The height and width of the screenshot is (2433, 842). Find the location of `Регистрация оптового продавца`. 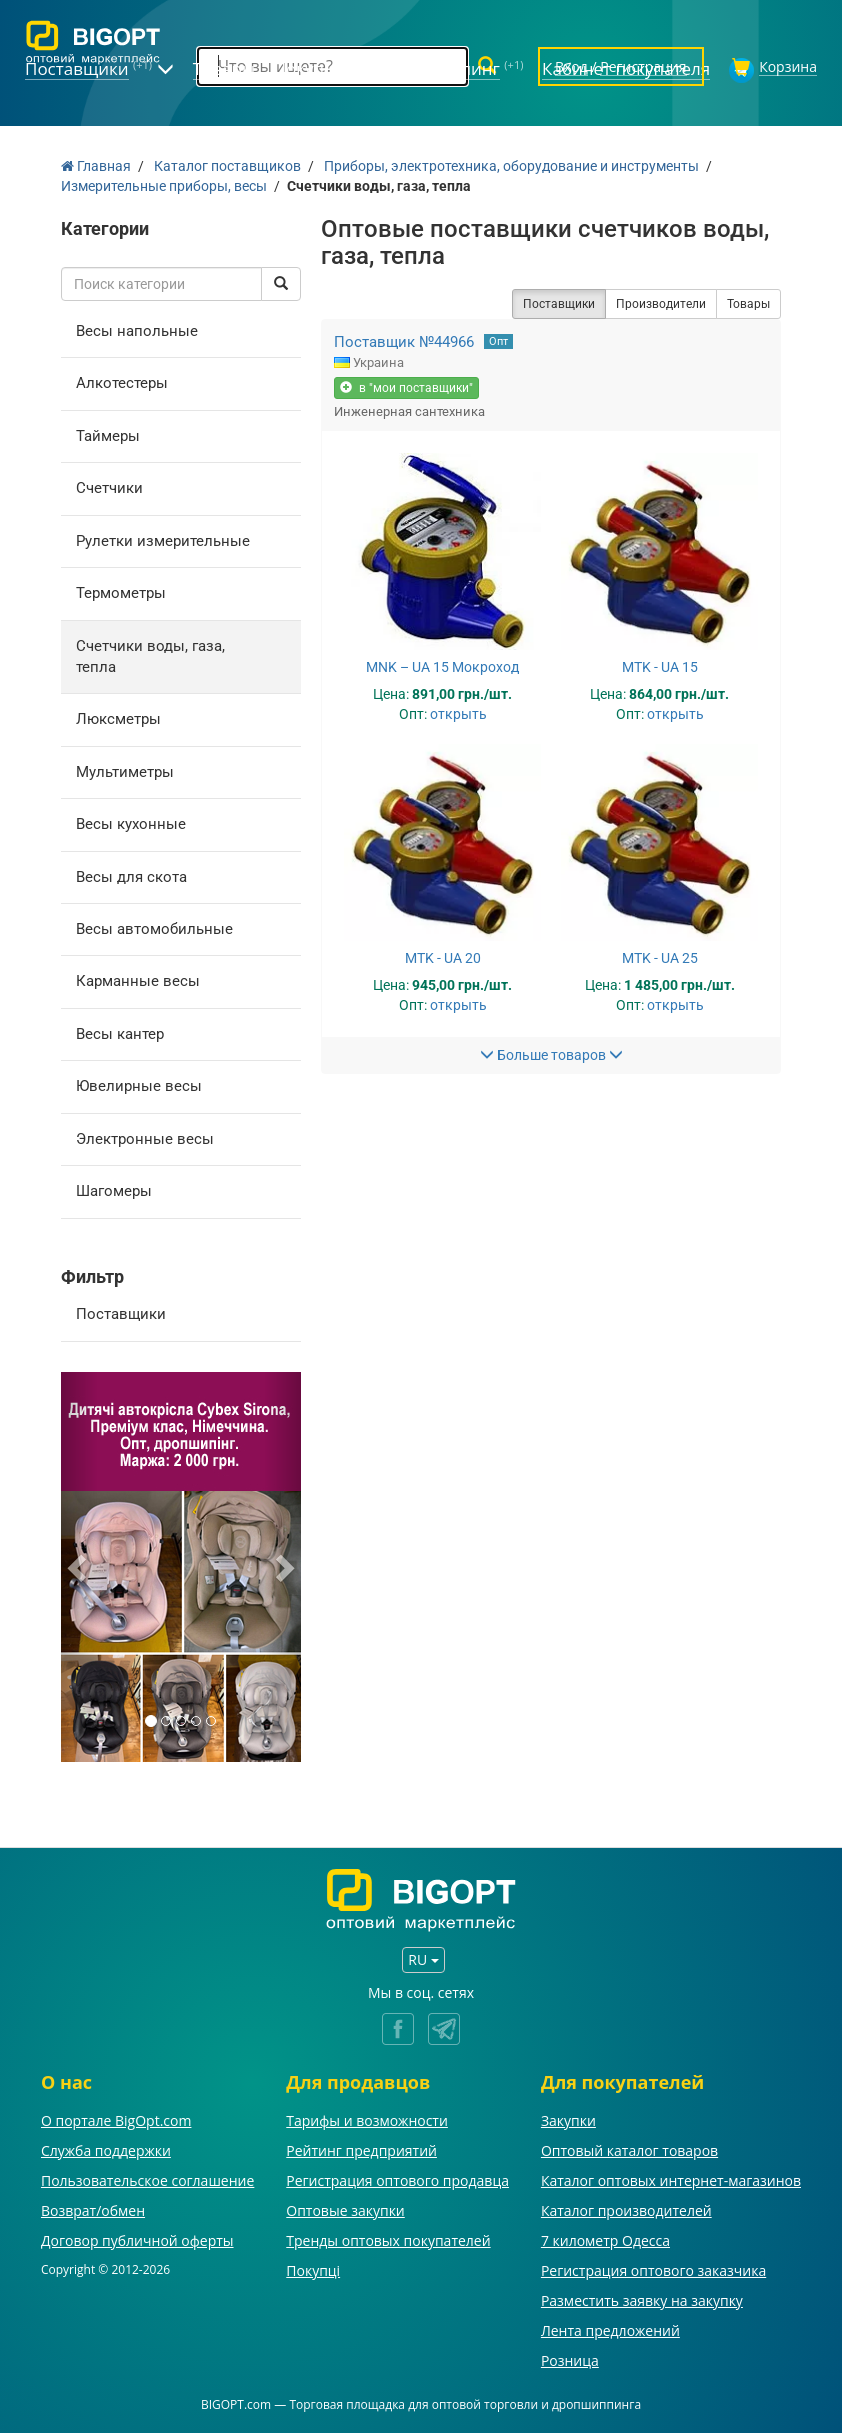

Регистрация оптового продавца is located at coordinates (397, 2180).